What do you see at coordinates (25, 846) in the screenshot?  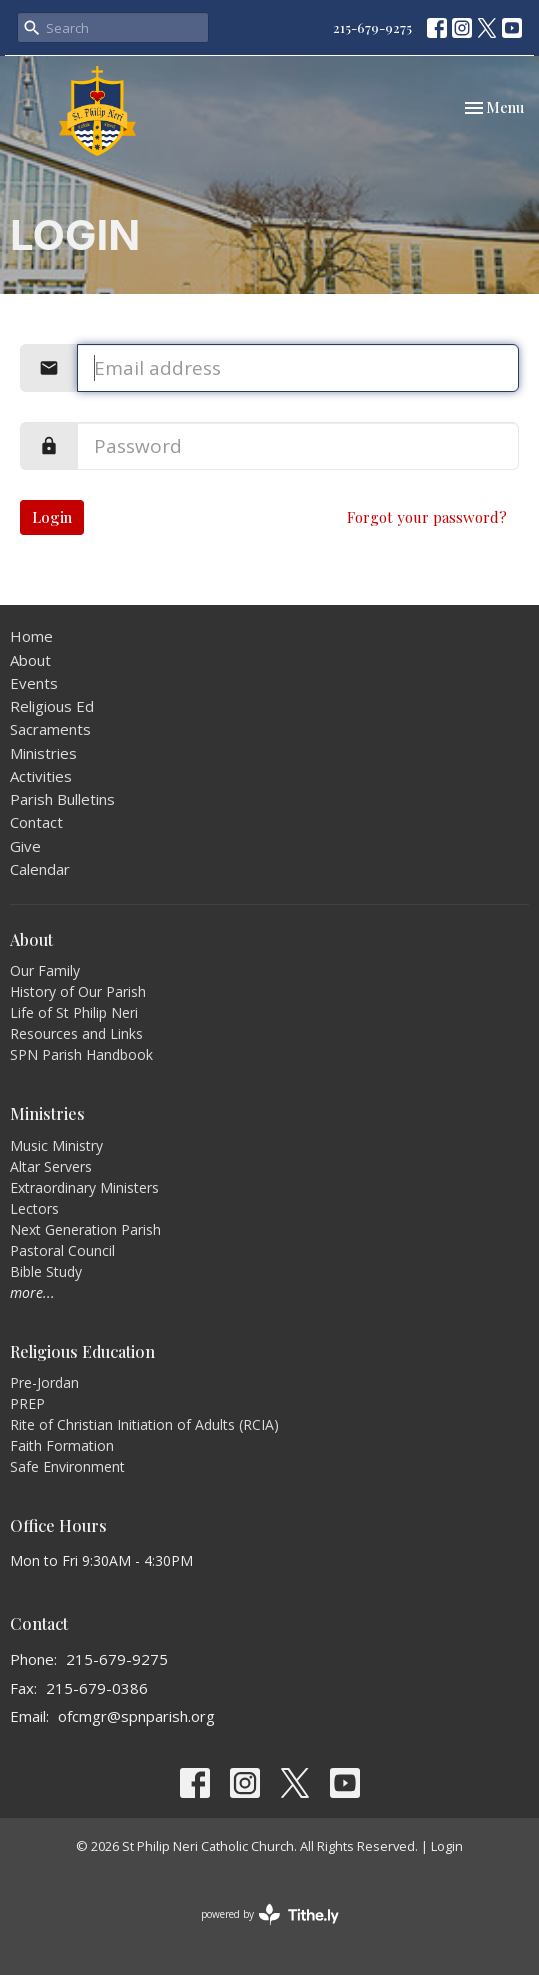 I see `Give` at bounding box center [25, 846].